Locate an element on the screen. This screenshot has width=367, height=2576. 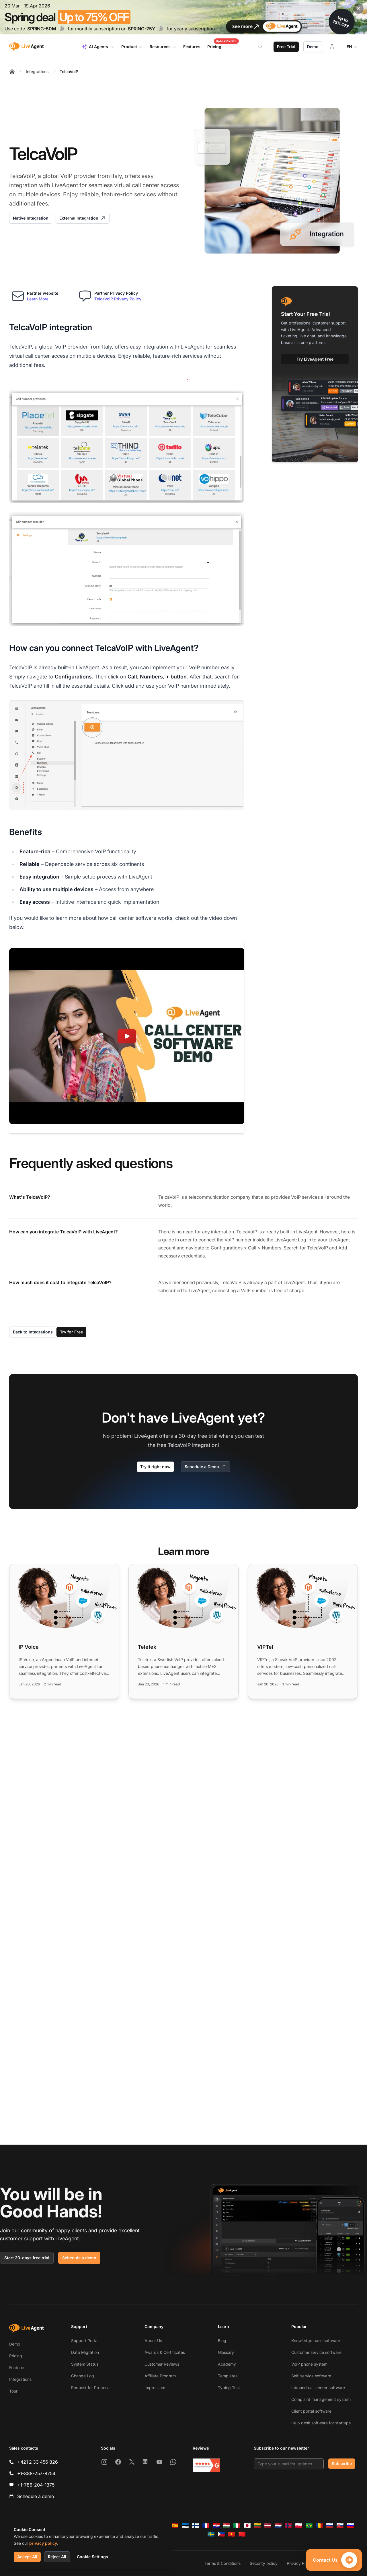
[Close promotional banner] is located at coordinates (358, 8).